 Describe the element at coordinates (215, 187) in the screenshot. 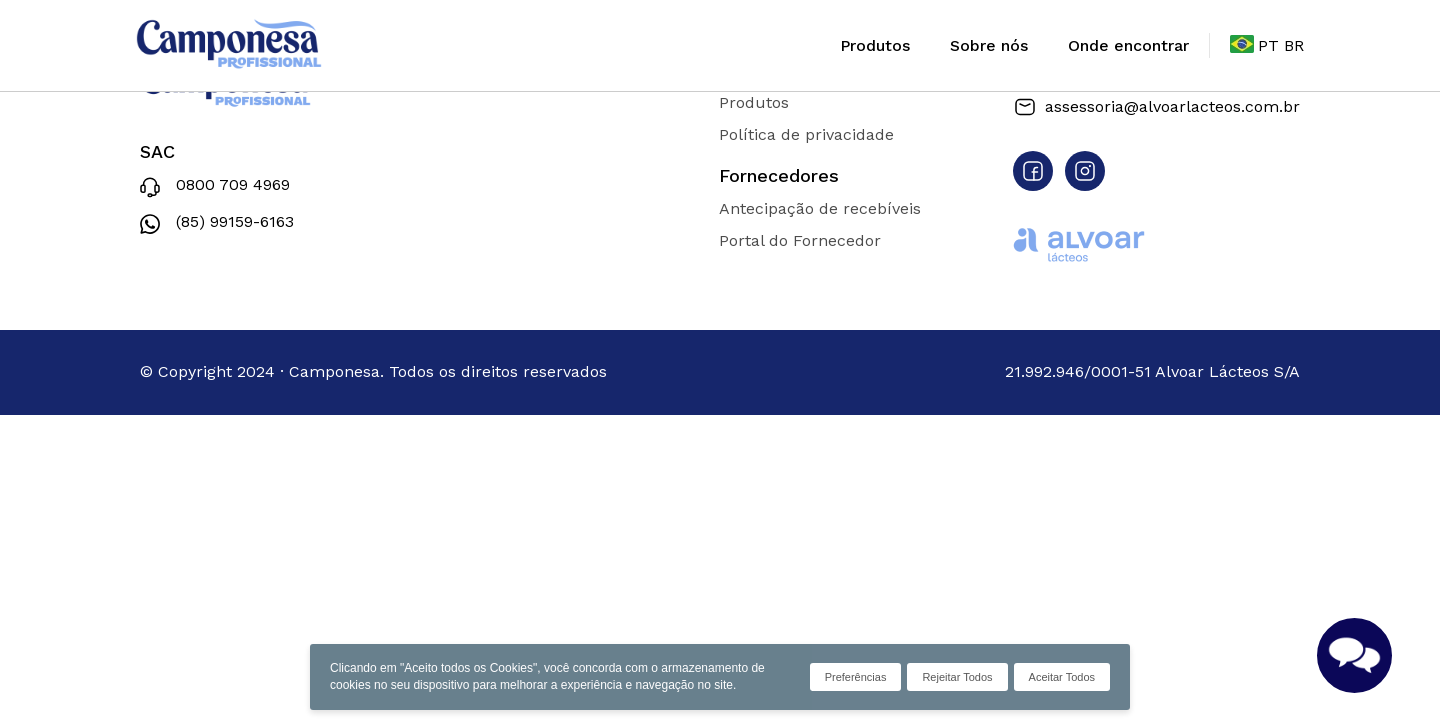

I see `0800 709 4969` at that location.